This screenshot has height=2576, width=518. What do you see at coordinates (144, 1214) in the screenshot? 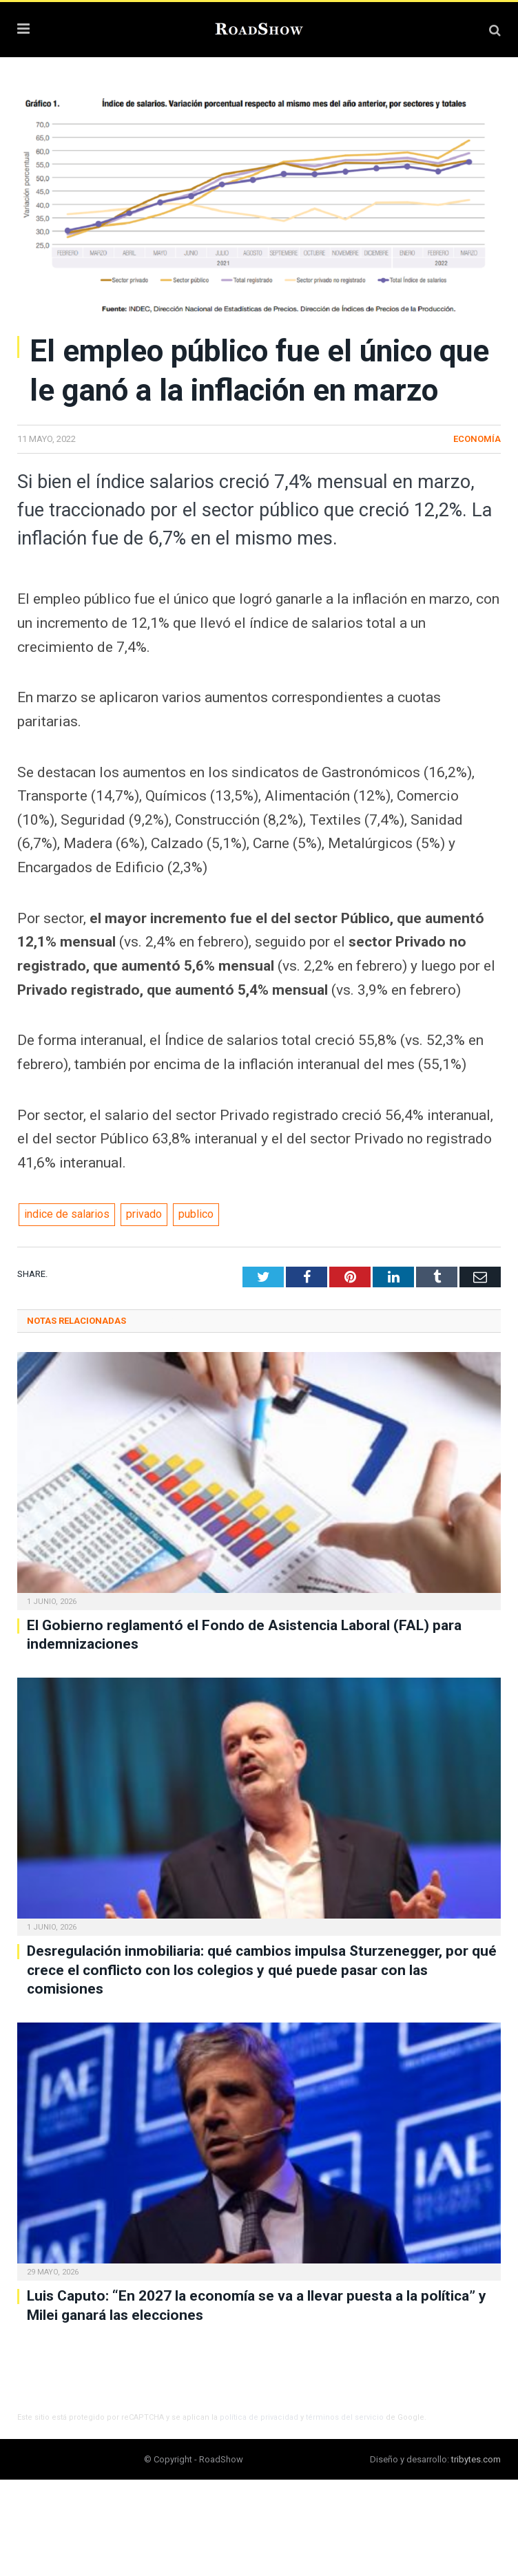
I see `privado` at bounding box center [144, 1214].